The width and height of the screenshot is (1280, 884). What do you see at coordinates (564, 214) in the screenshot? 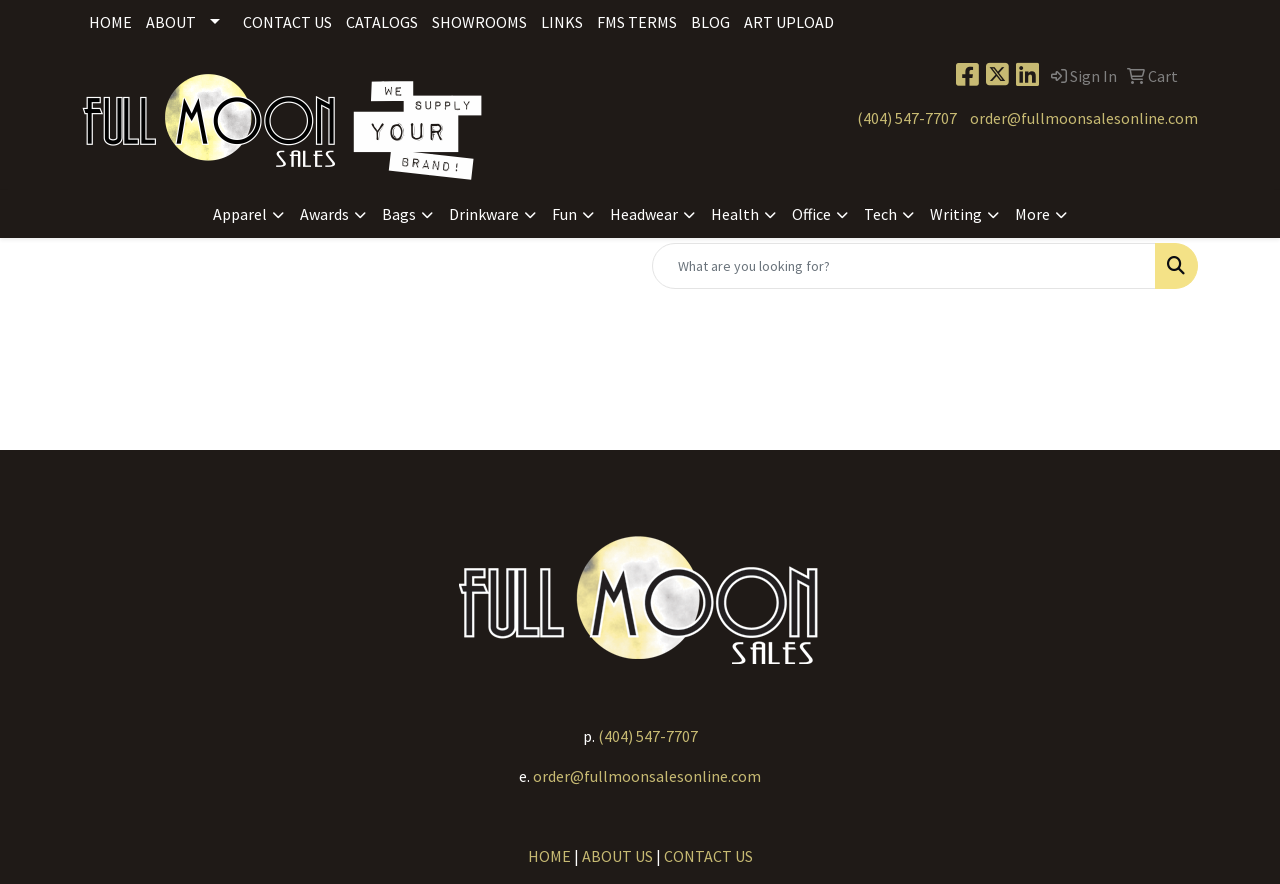
I see `Fun [button]` at bounding box center [564, 214].